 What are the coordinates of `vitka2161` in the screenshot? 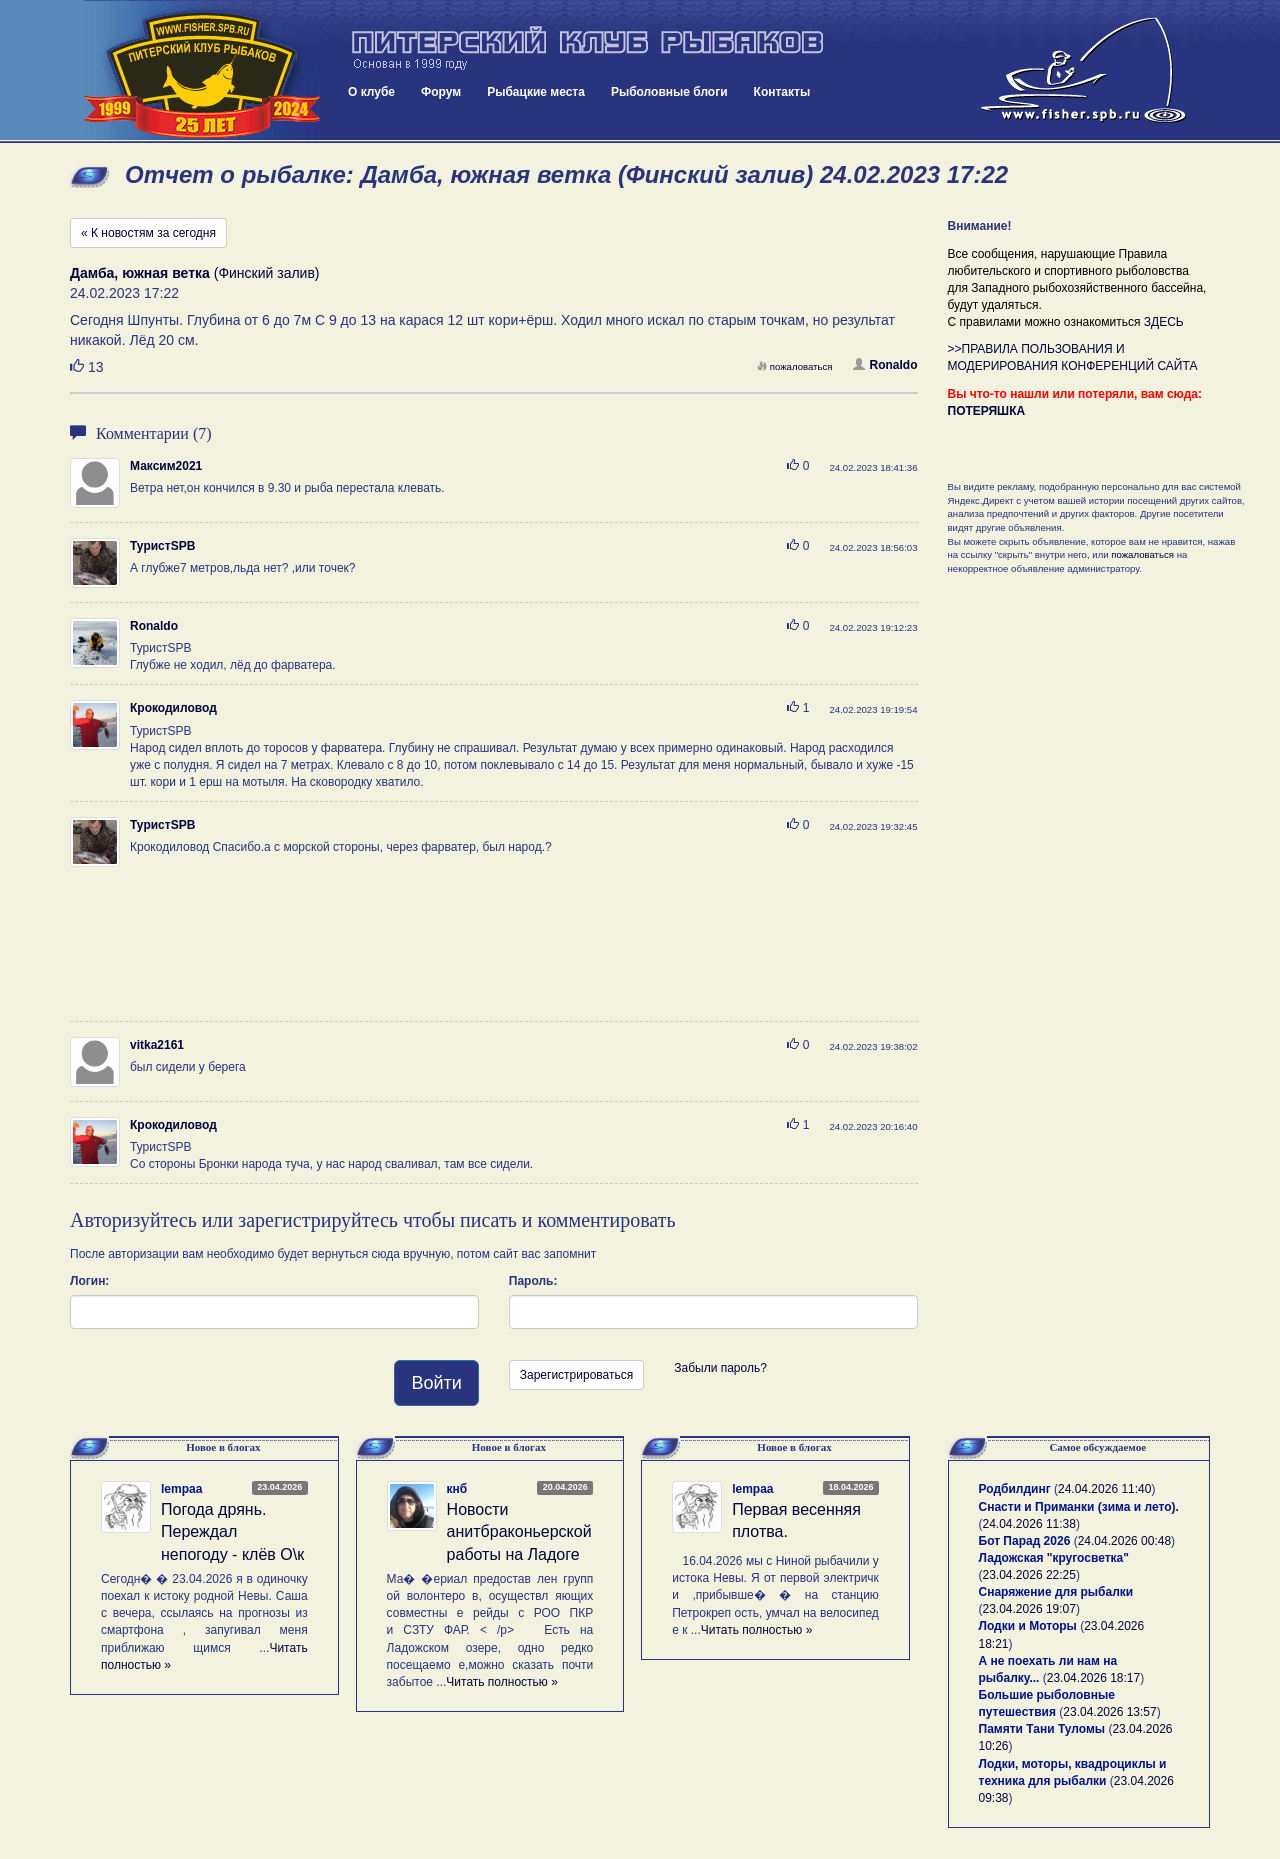 It's located at (157, 1045).